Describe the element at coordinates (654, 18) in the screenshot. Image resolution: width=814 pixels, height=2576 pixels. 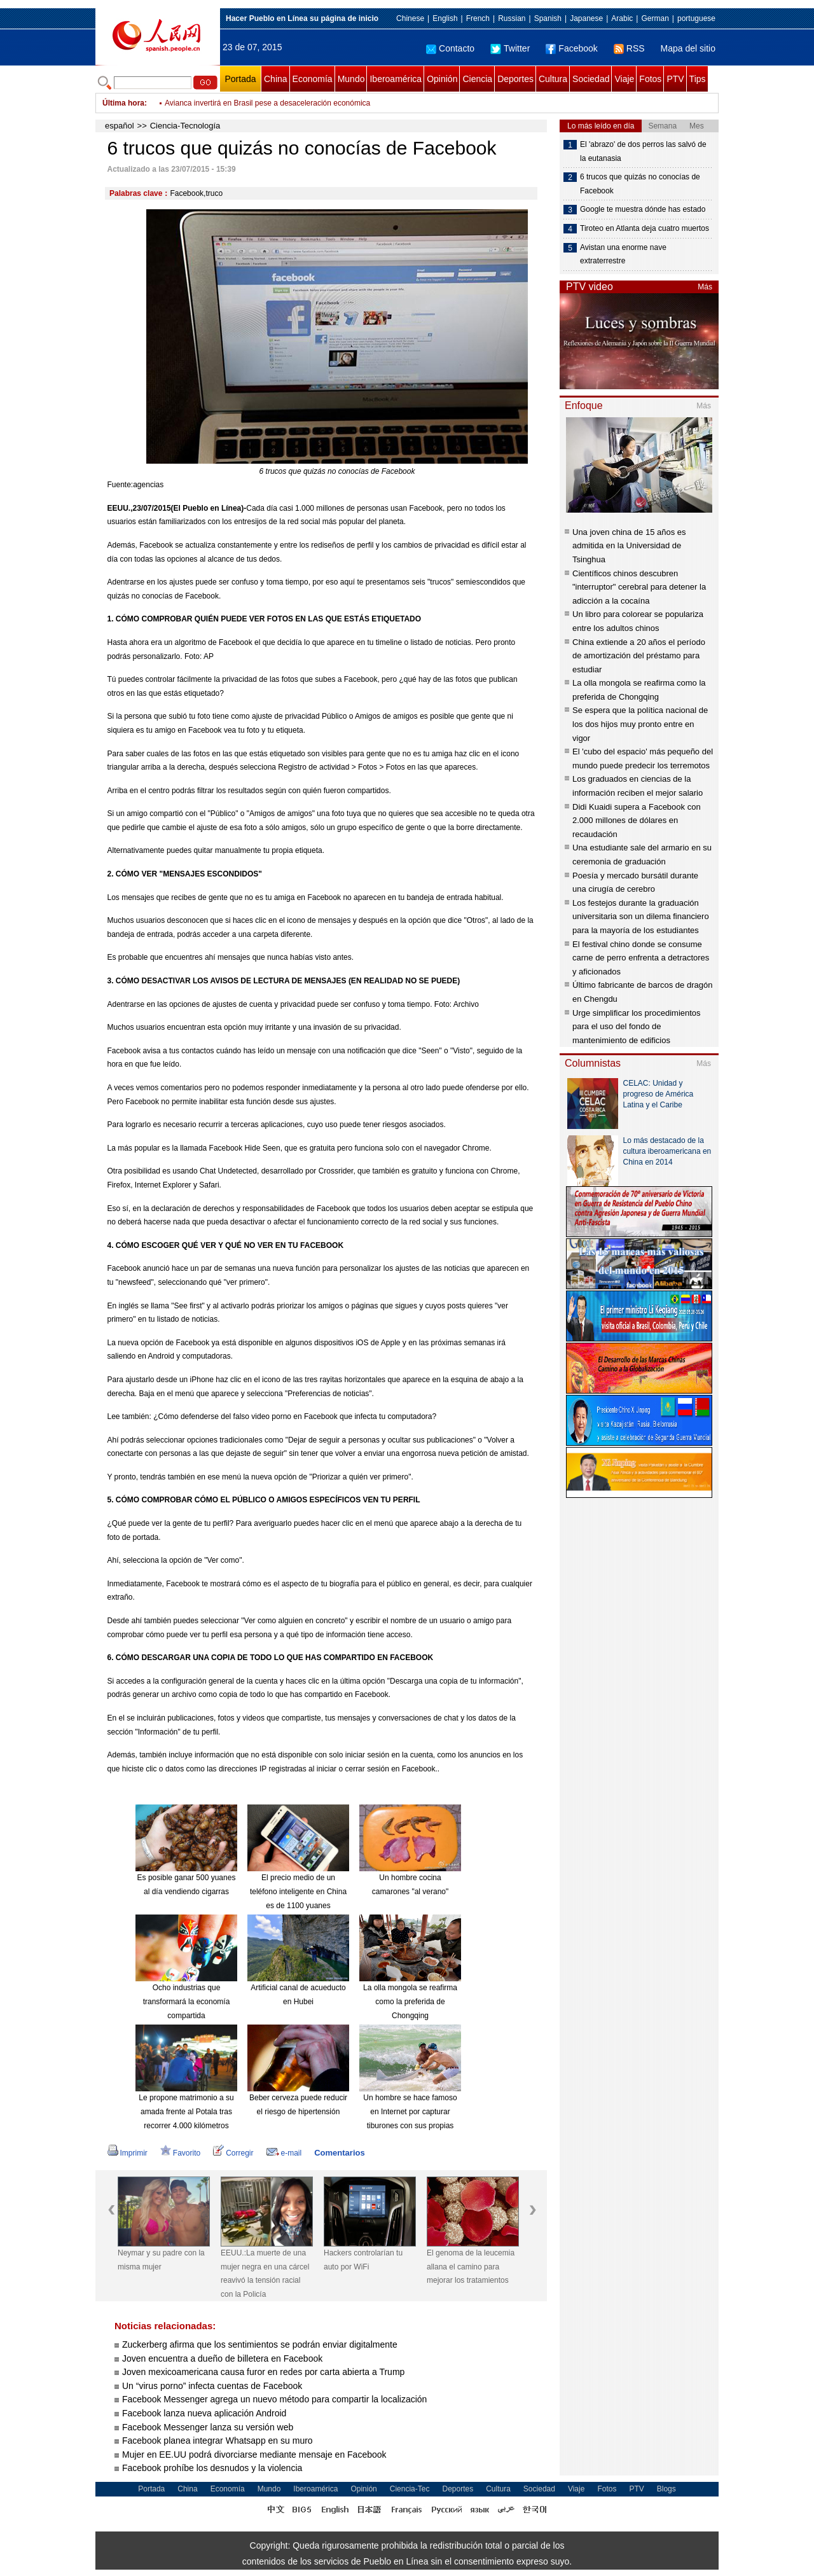
I see `German` at that location.